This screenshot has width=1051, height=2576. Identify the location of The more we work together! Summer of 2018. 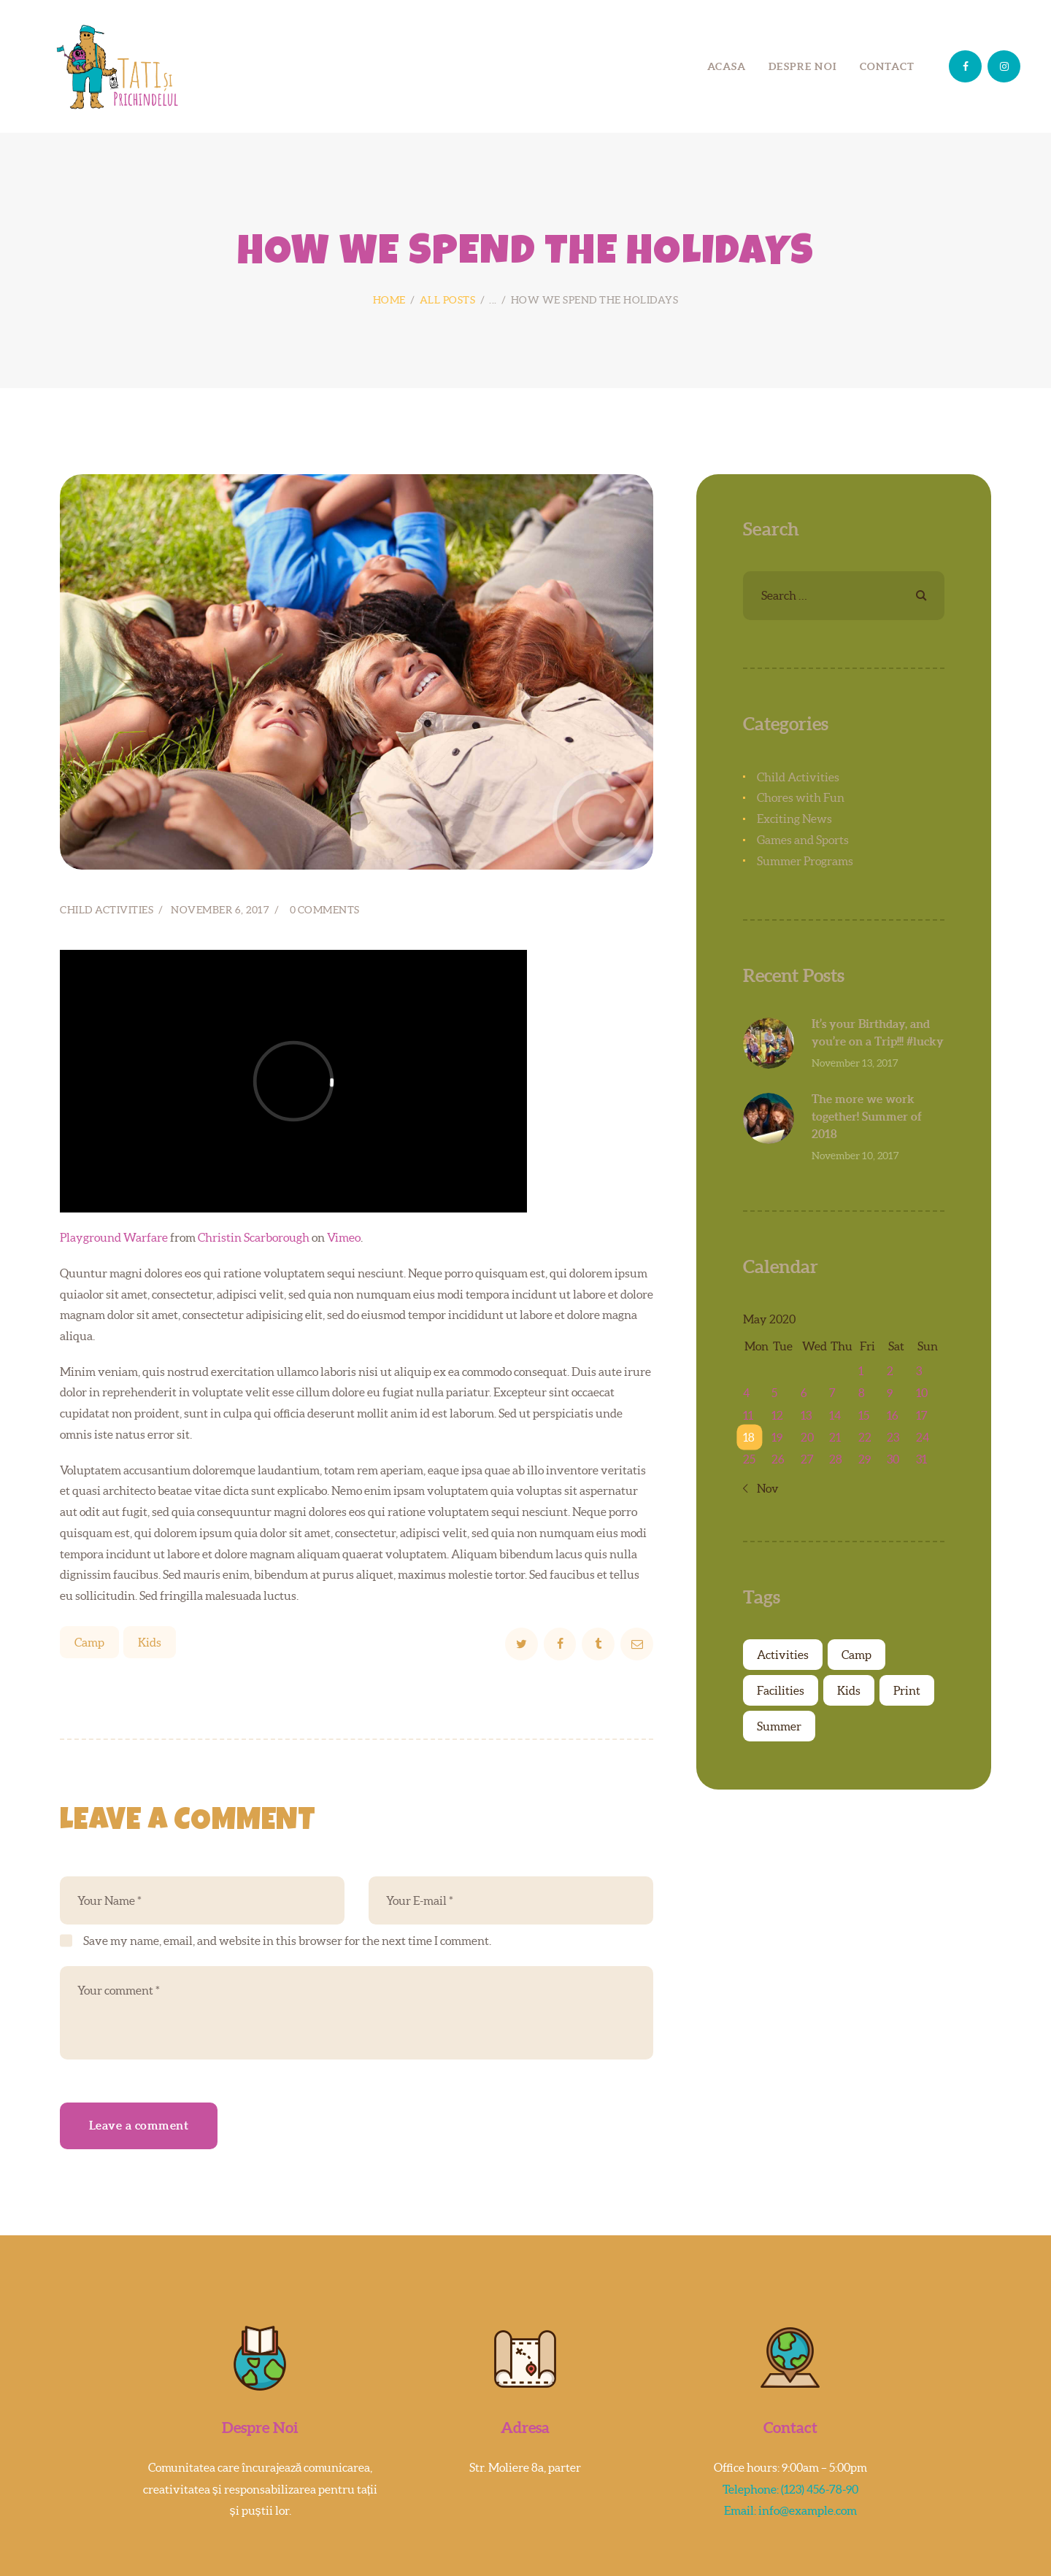
(867, 1116).